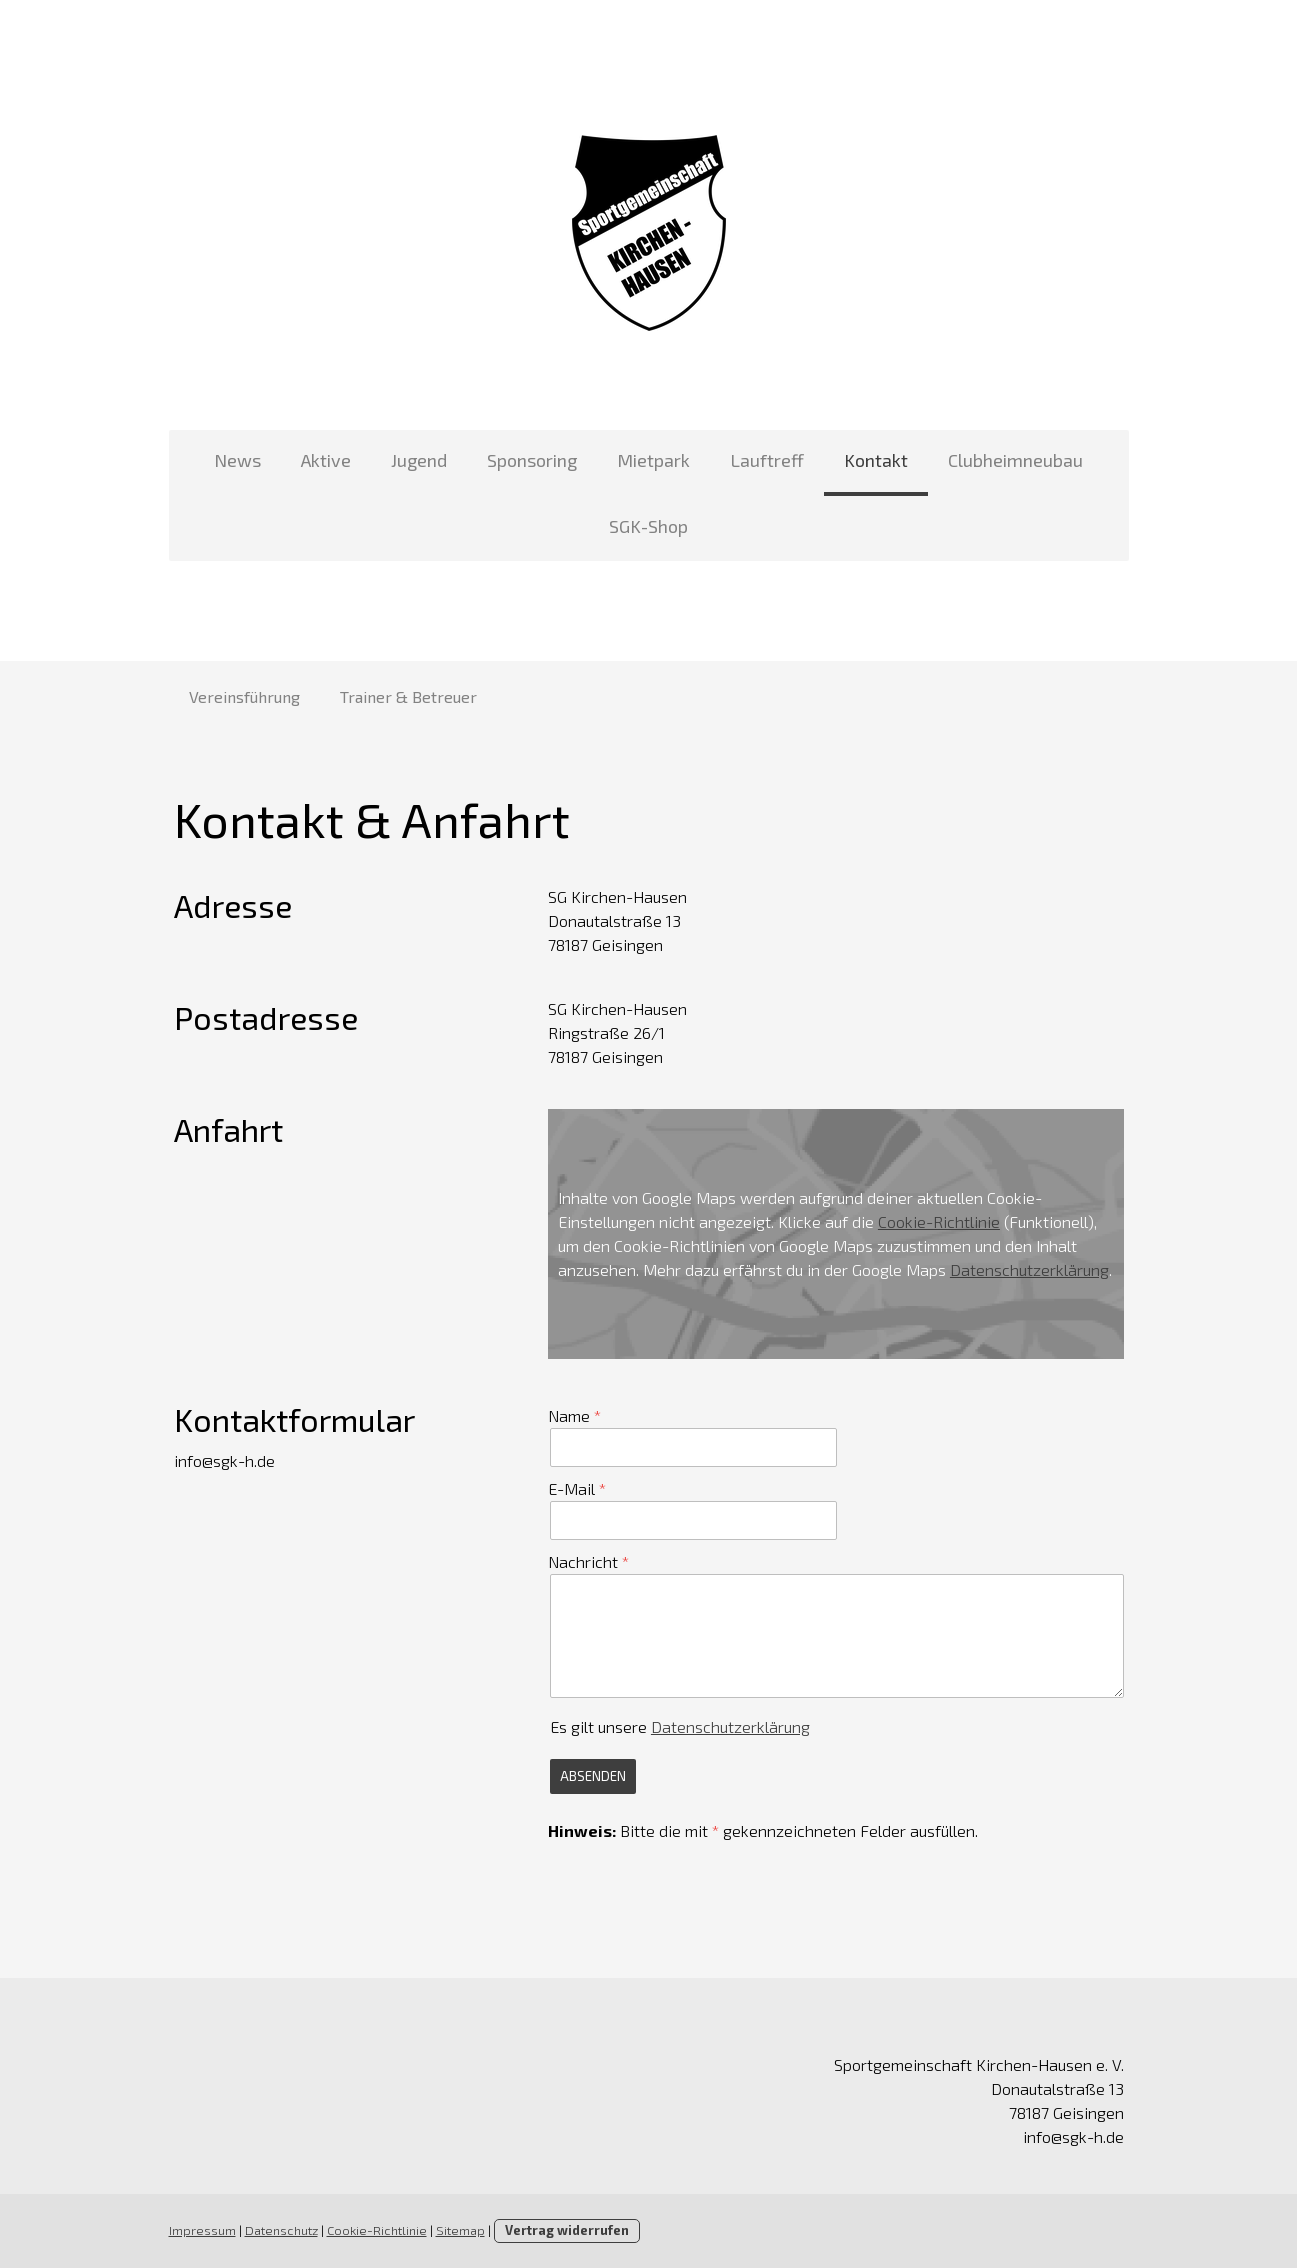 The height and width of the screenshot is (2268, 1297). I want to click on Trainer & Betreuer, so click(408, 696).